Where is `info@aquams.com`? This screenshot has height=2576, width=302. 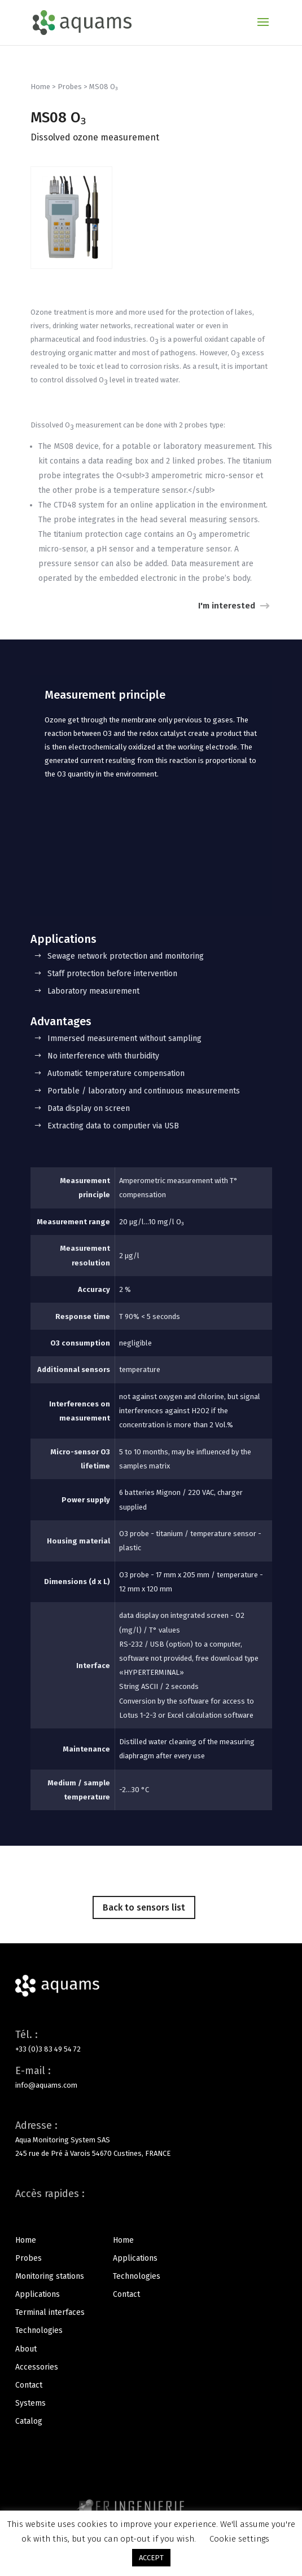
info@aquams.com is located at coordinates (46, 2085).